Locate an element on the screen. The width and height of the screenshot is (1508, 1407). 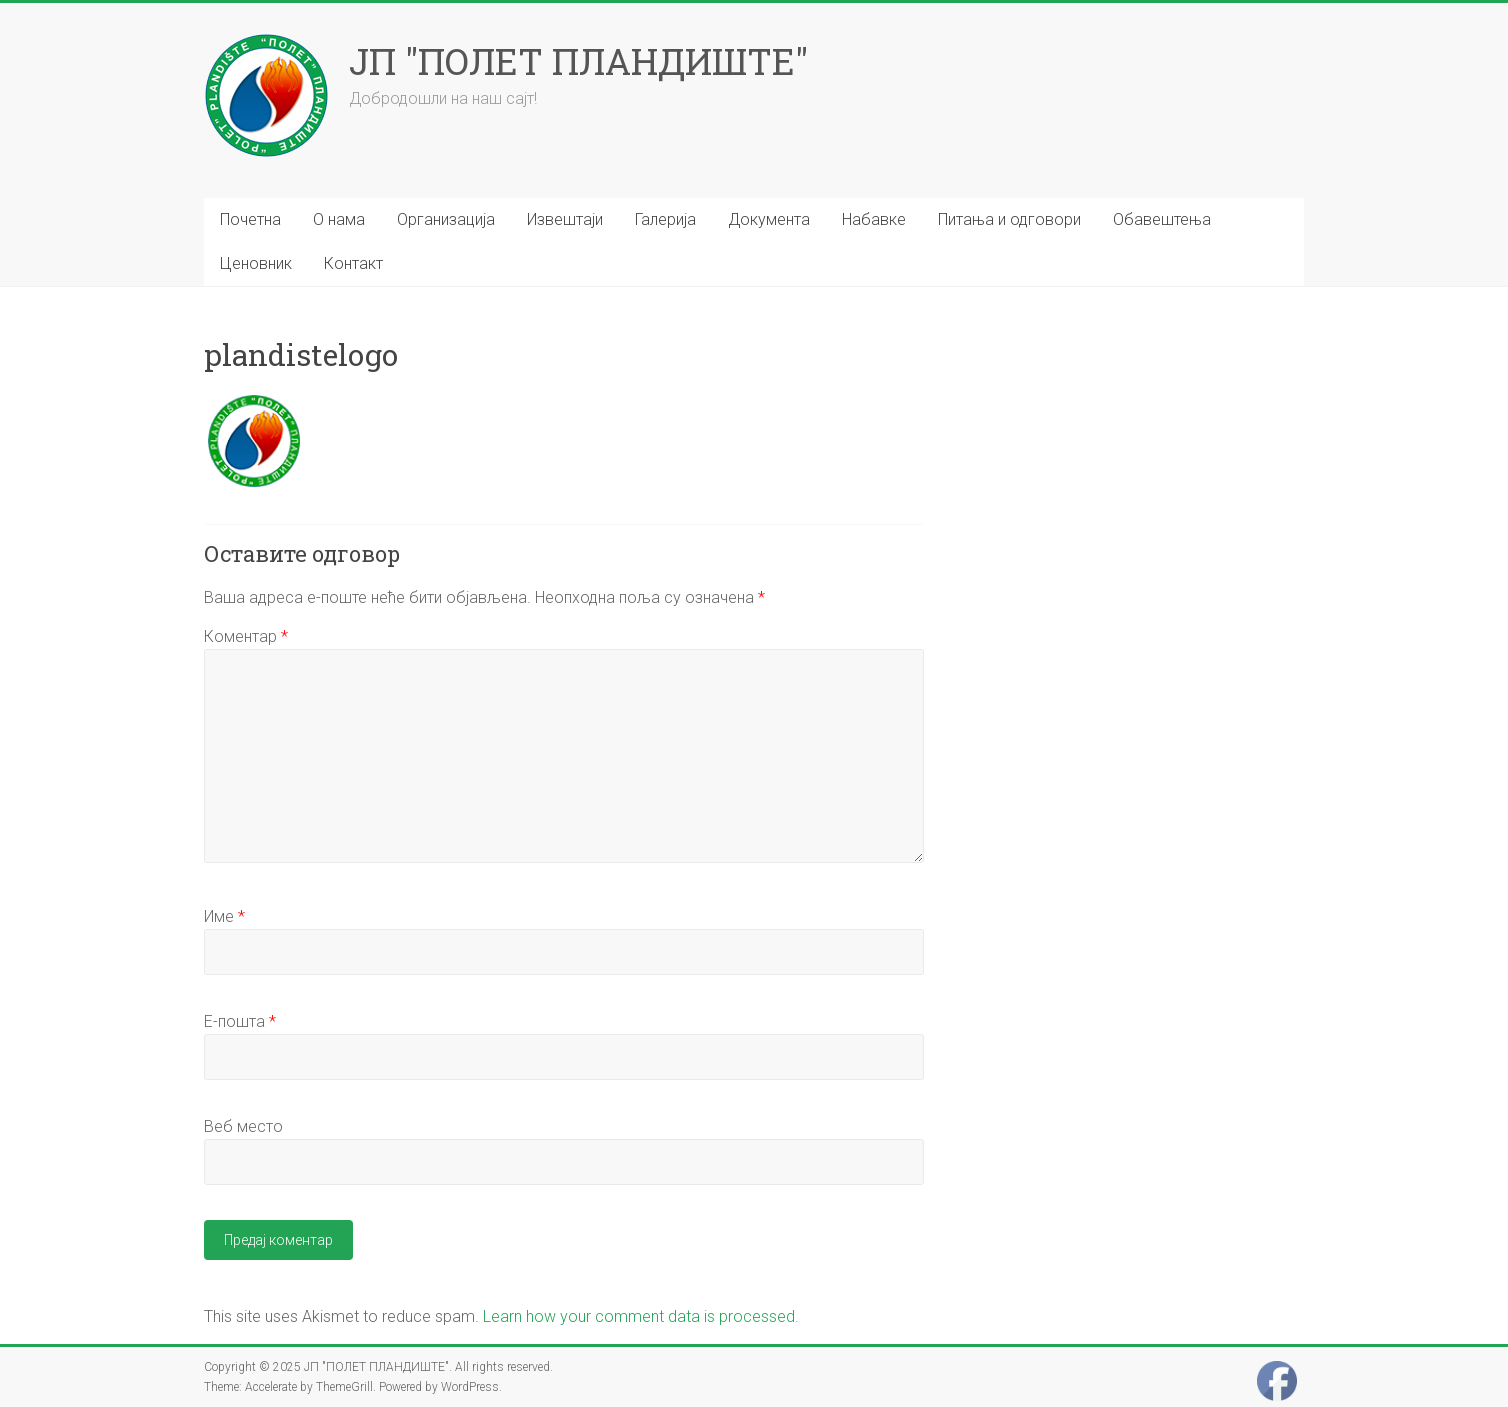
Обавештења is located at coordinates (1162, 219).